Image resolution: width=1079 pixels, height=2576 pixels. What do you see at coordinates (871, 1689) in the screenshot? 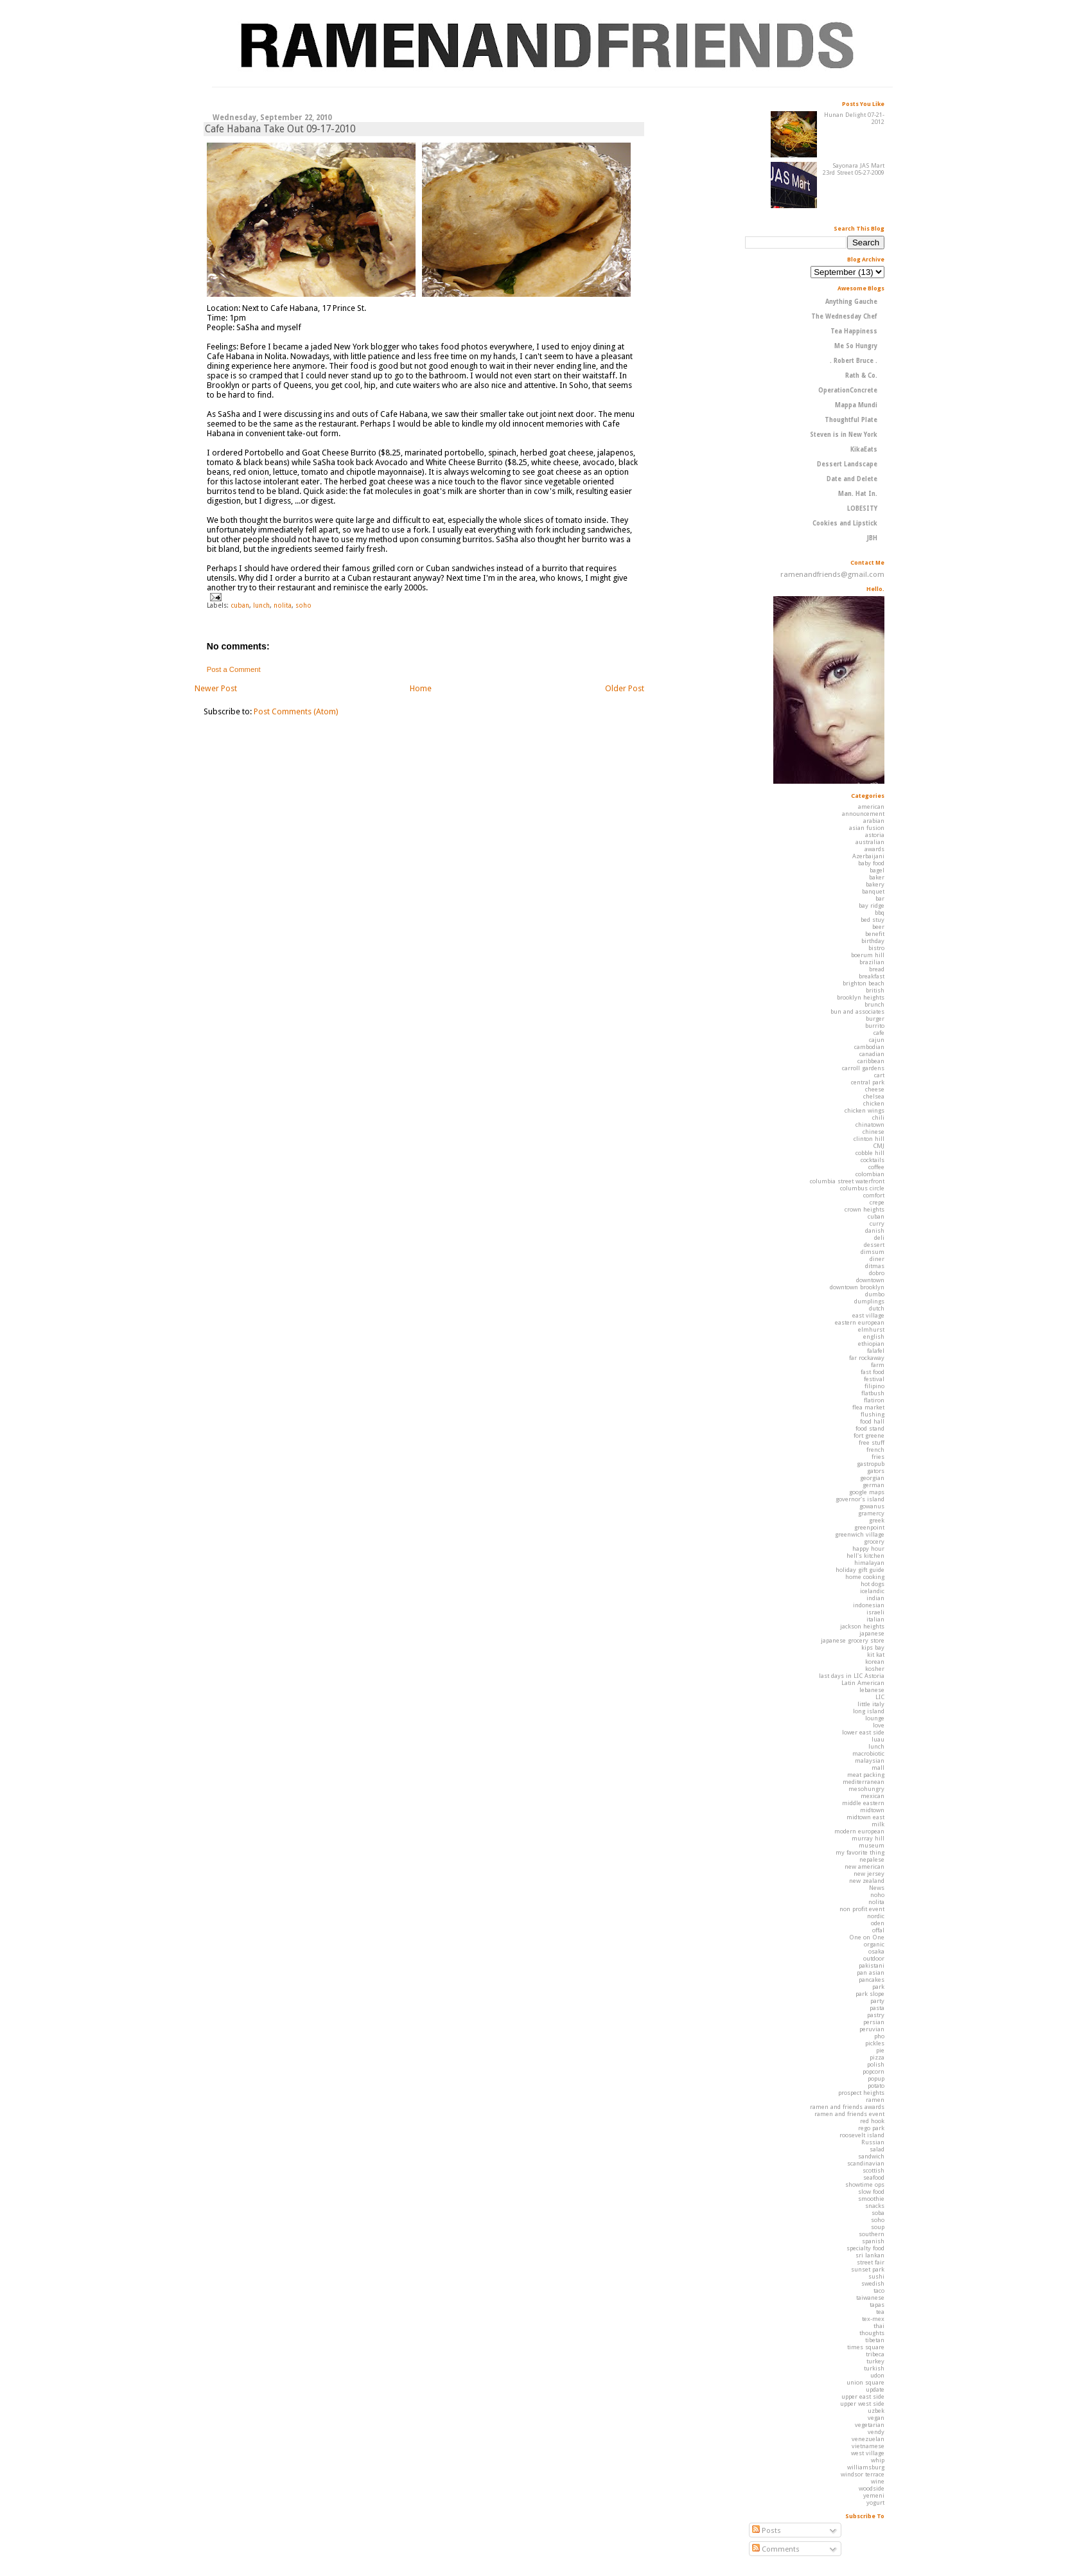
I see `lebanese` at bounding box center [871, 1689].